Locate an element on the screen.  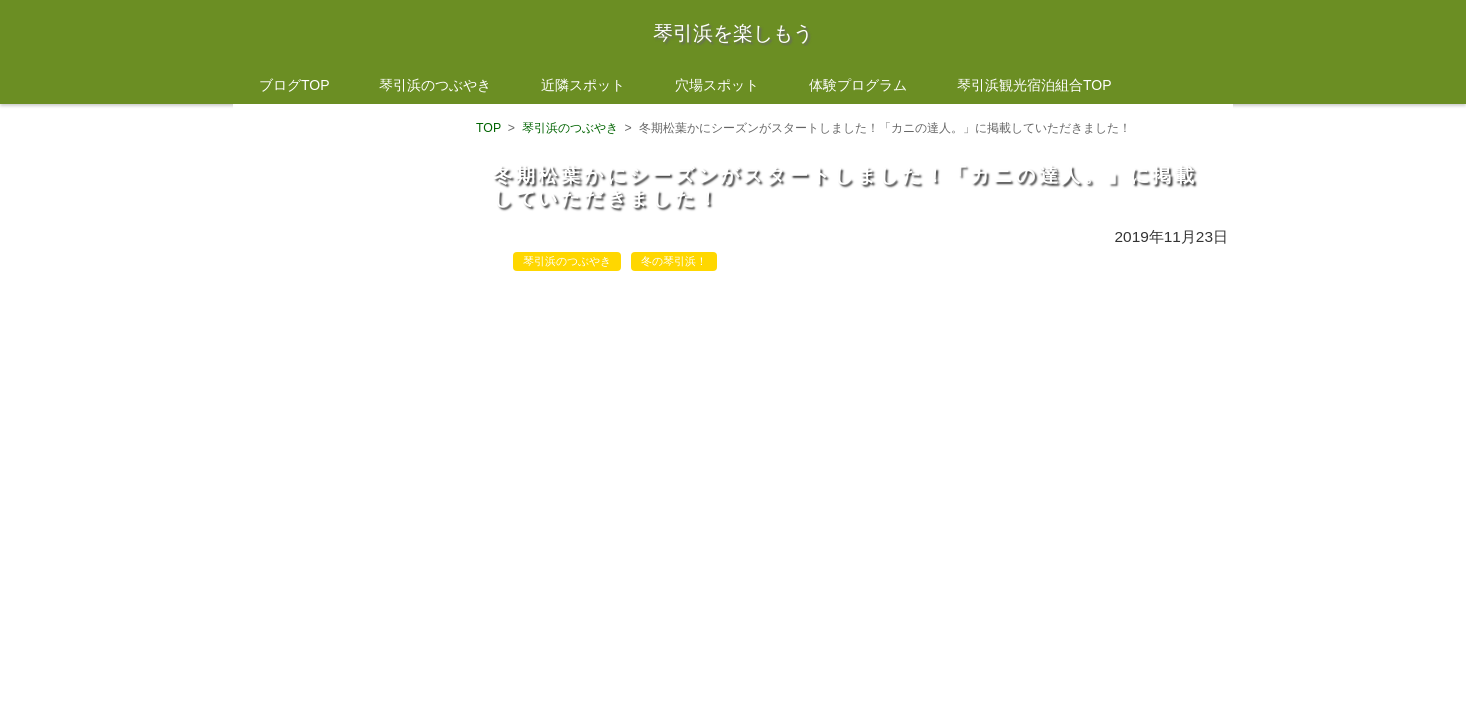
TOP is located at coordinates (488, 128).